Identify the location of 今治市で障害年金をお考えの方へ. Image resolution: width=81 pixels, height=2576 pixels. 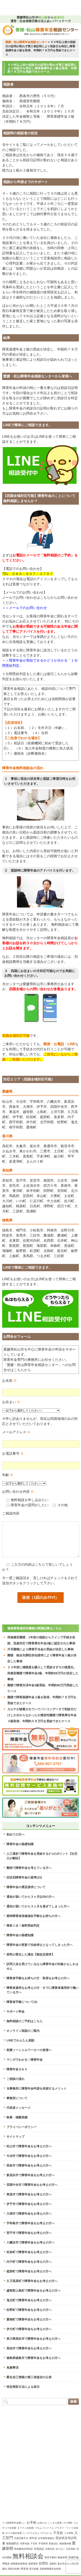
(29, 2156).